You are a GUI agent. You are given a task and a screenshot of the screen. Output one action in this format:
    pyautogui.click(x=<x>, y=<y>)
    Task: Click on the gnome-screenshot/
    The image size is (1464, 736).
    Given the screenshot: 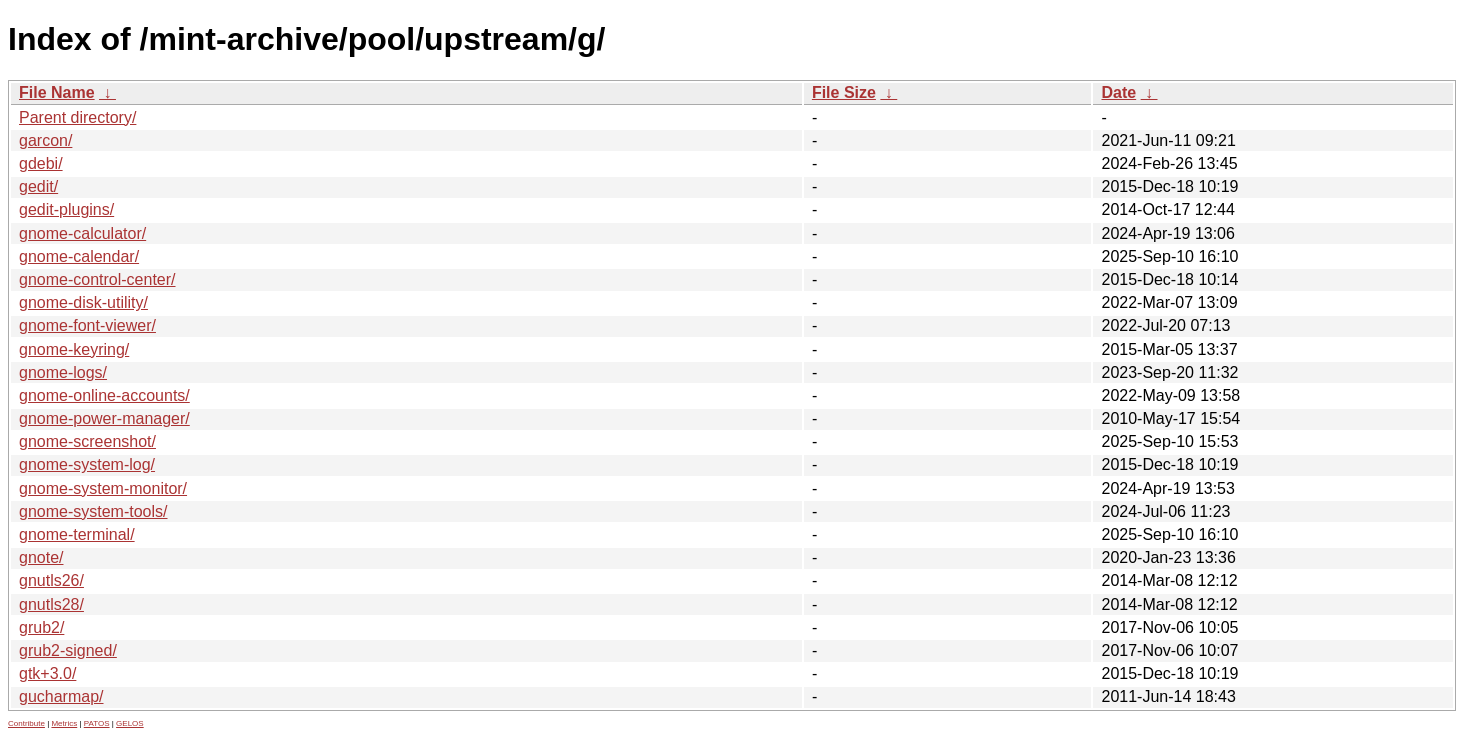 What is the action you would take?
    pyautogui.click(x=87, y=441)
    